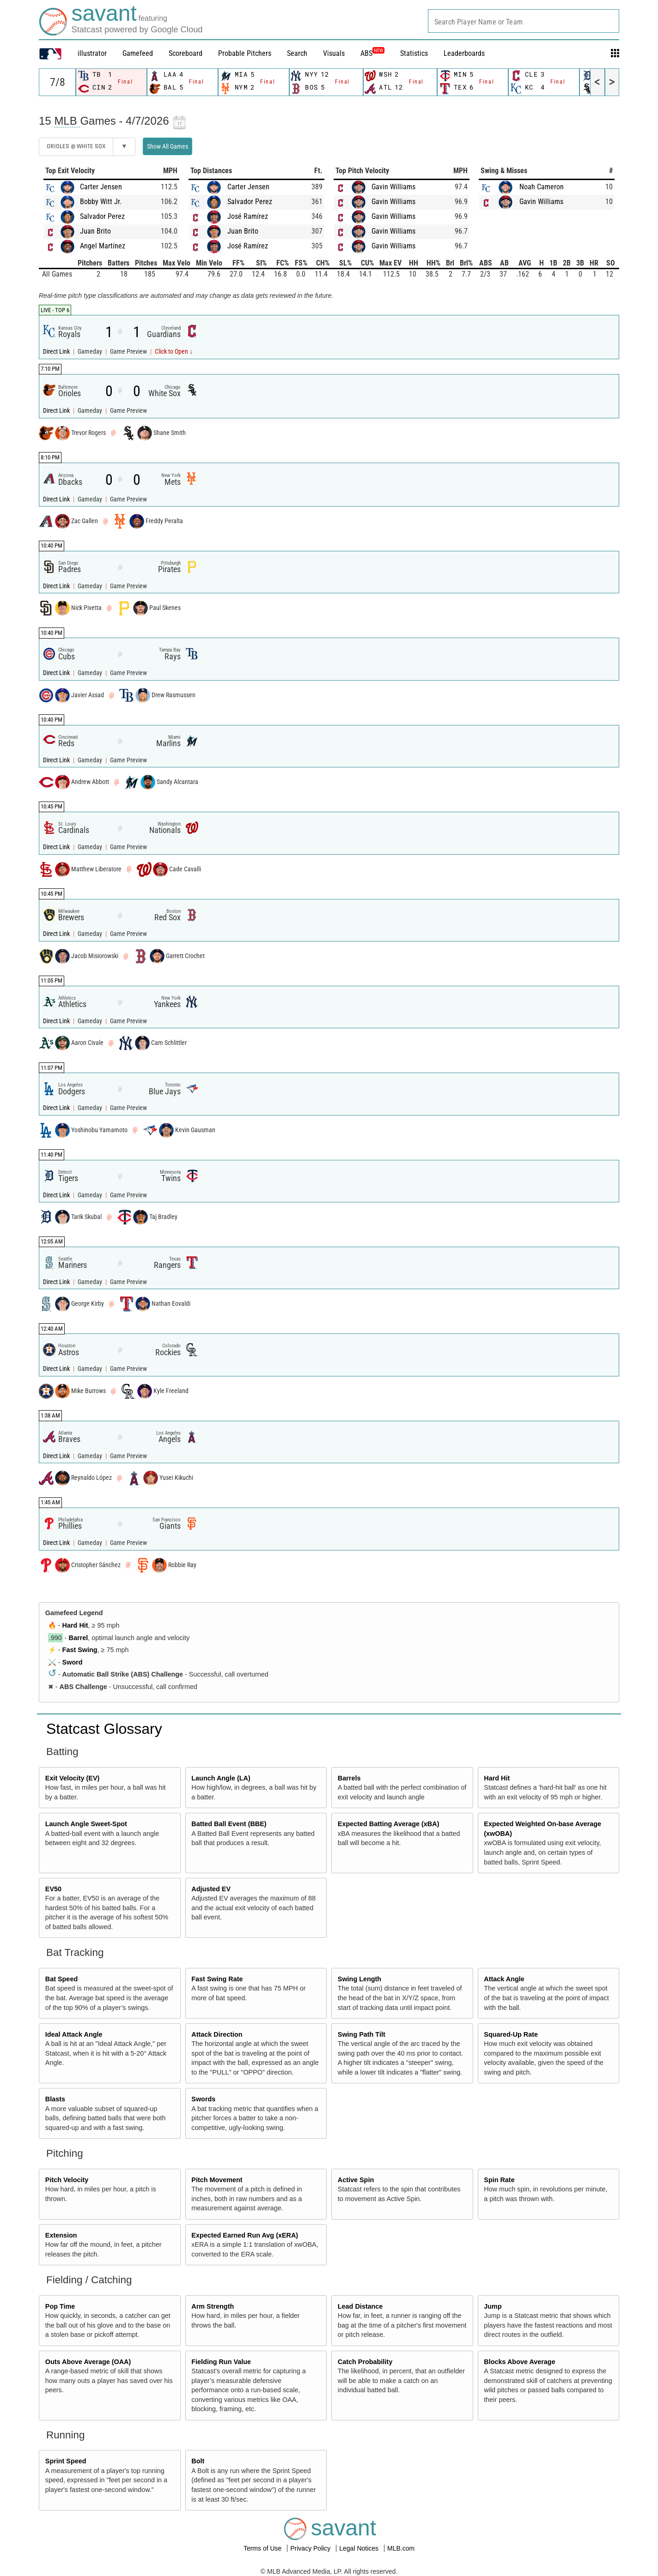 This screenshot has height=2576, width=658. Describe the element at coordinates (61, 1979) in the screenshot. I see `Bat Speed` at that location.